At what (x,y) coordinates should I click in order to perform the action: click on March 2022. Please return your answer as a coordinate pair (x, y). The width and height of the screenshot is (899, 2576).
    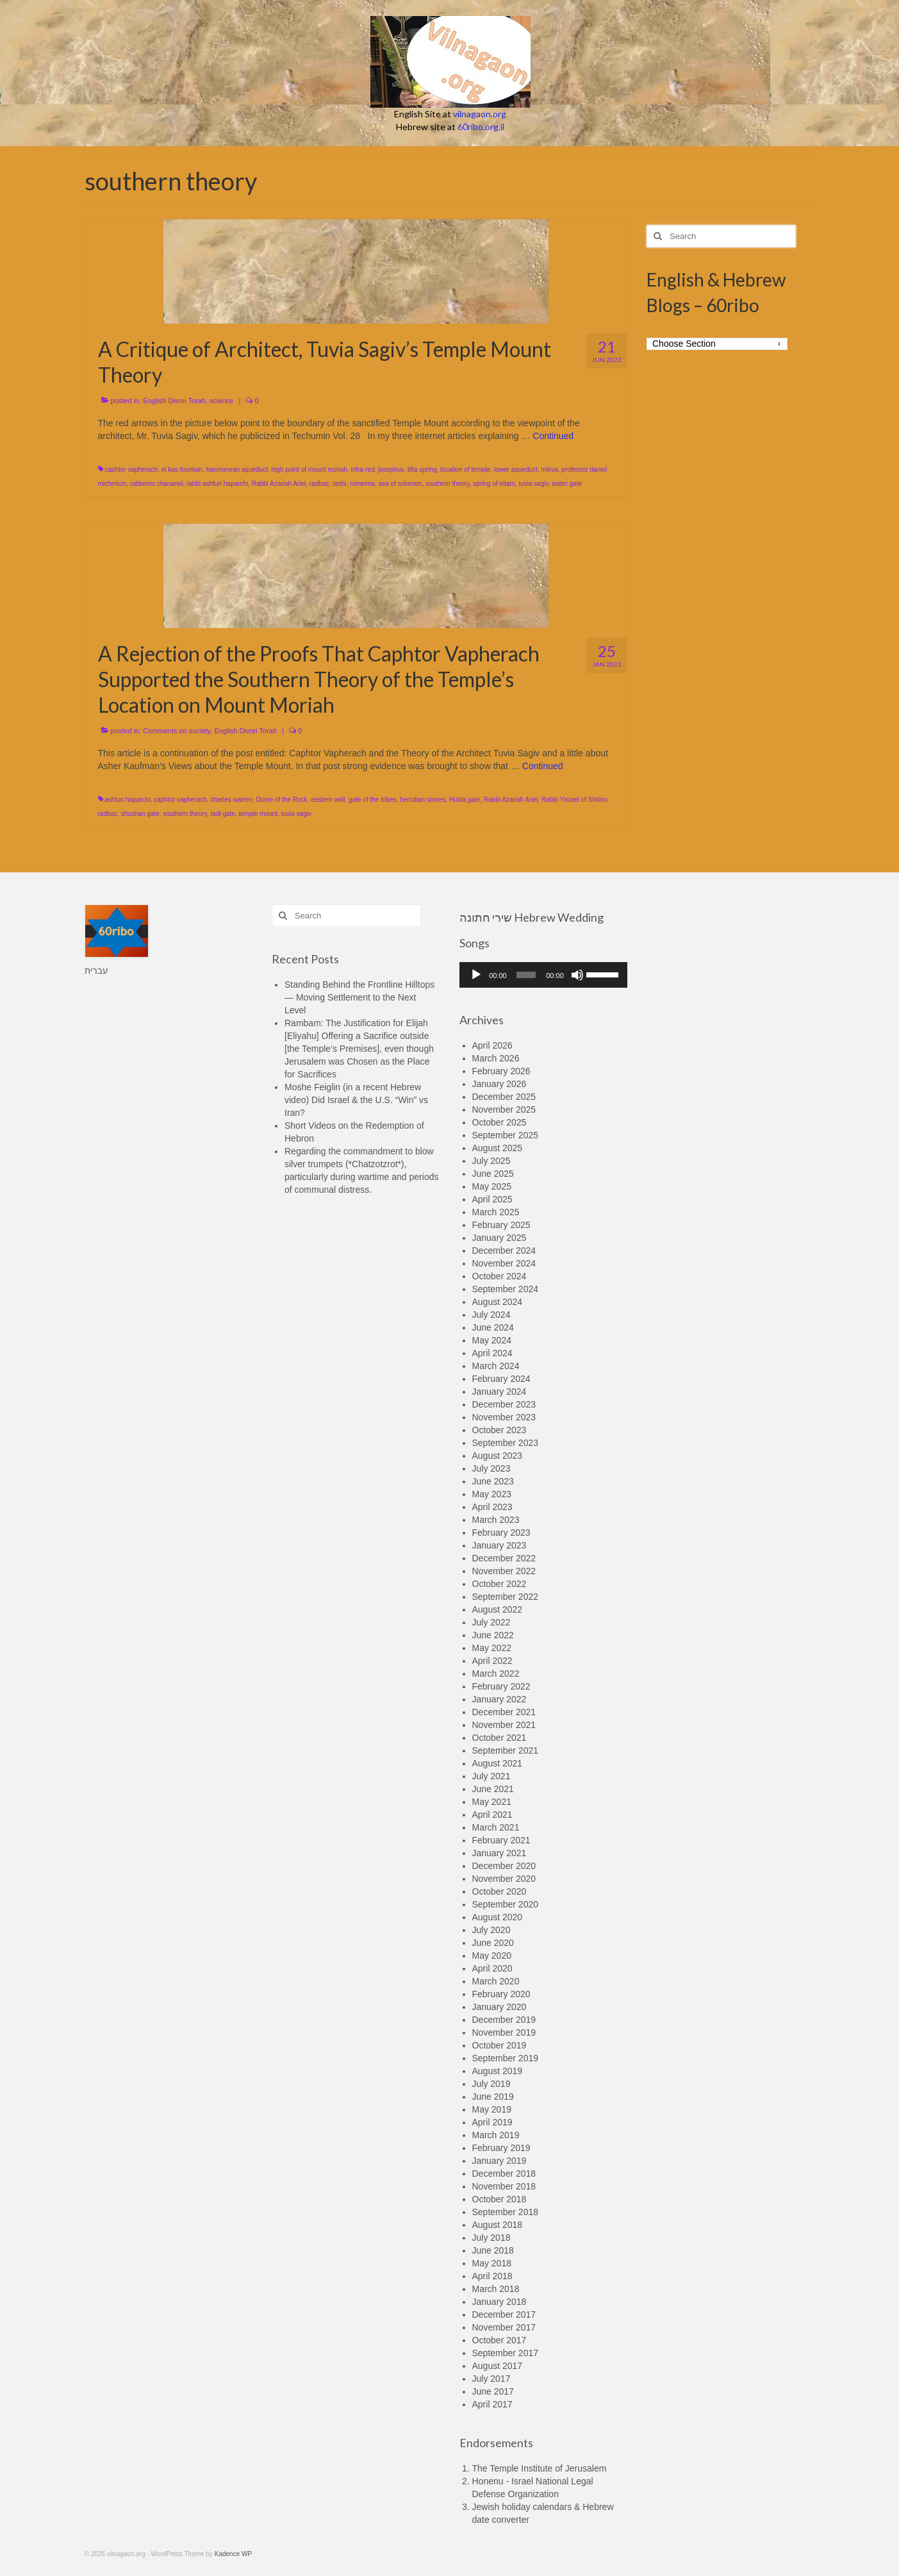
    Looking at the image, I should click on (496, 1673).